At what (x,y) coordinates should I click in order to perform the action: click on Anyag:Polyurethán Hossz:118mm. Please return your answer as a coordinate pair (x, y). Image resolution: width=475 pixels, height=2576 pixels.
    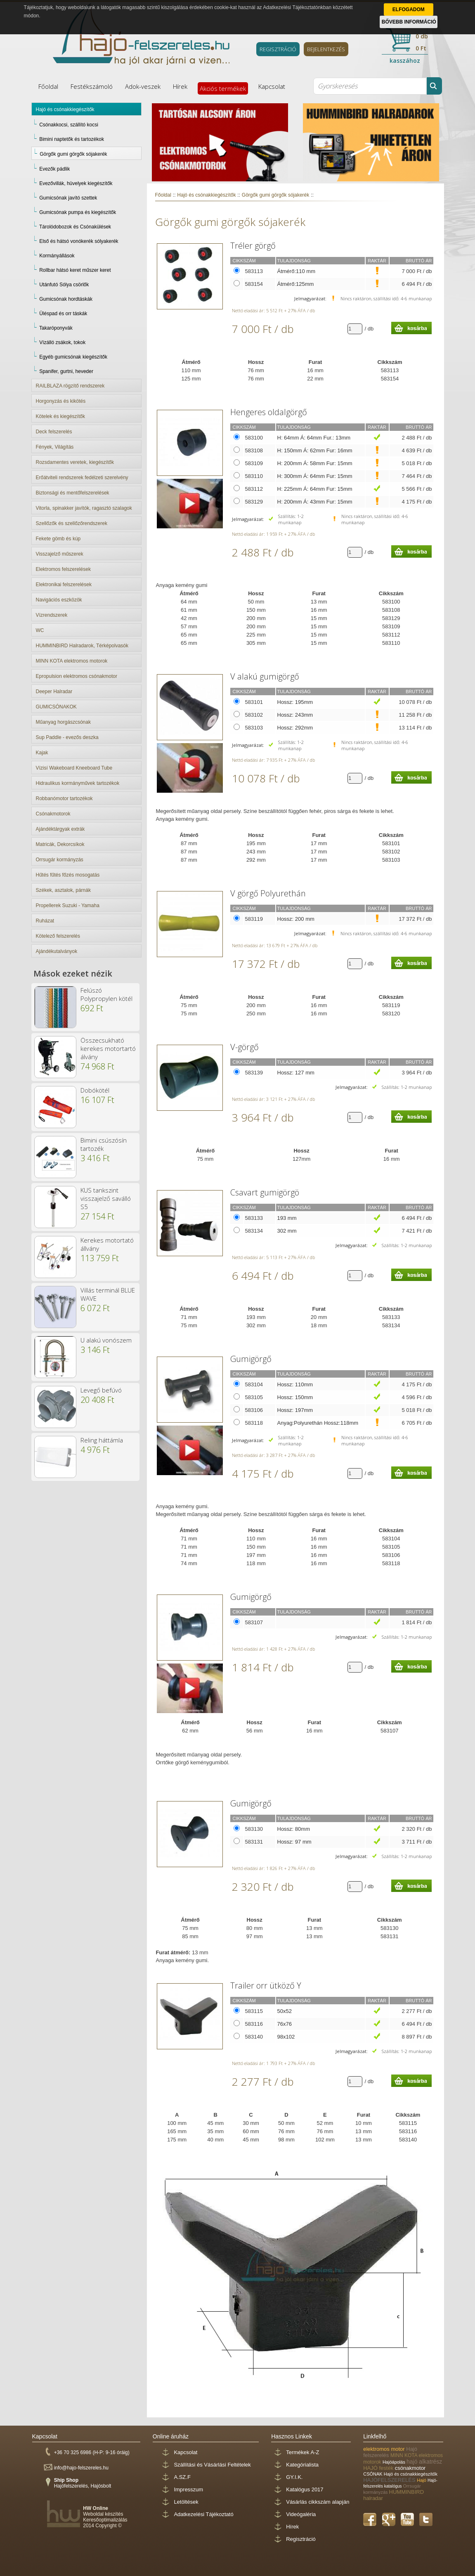
    Looking at the image, I should click on (318, 1423).